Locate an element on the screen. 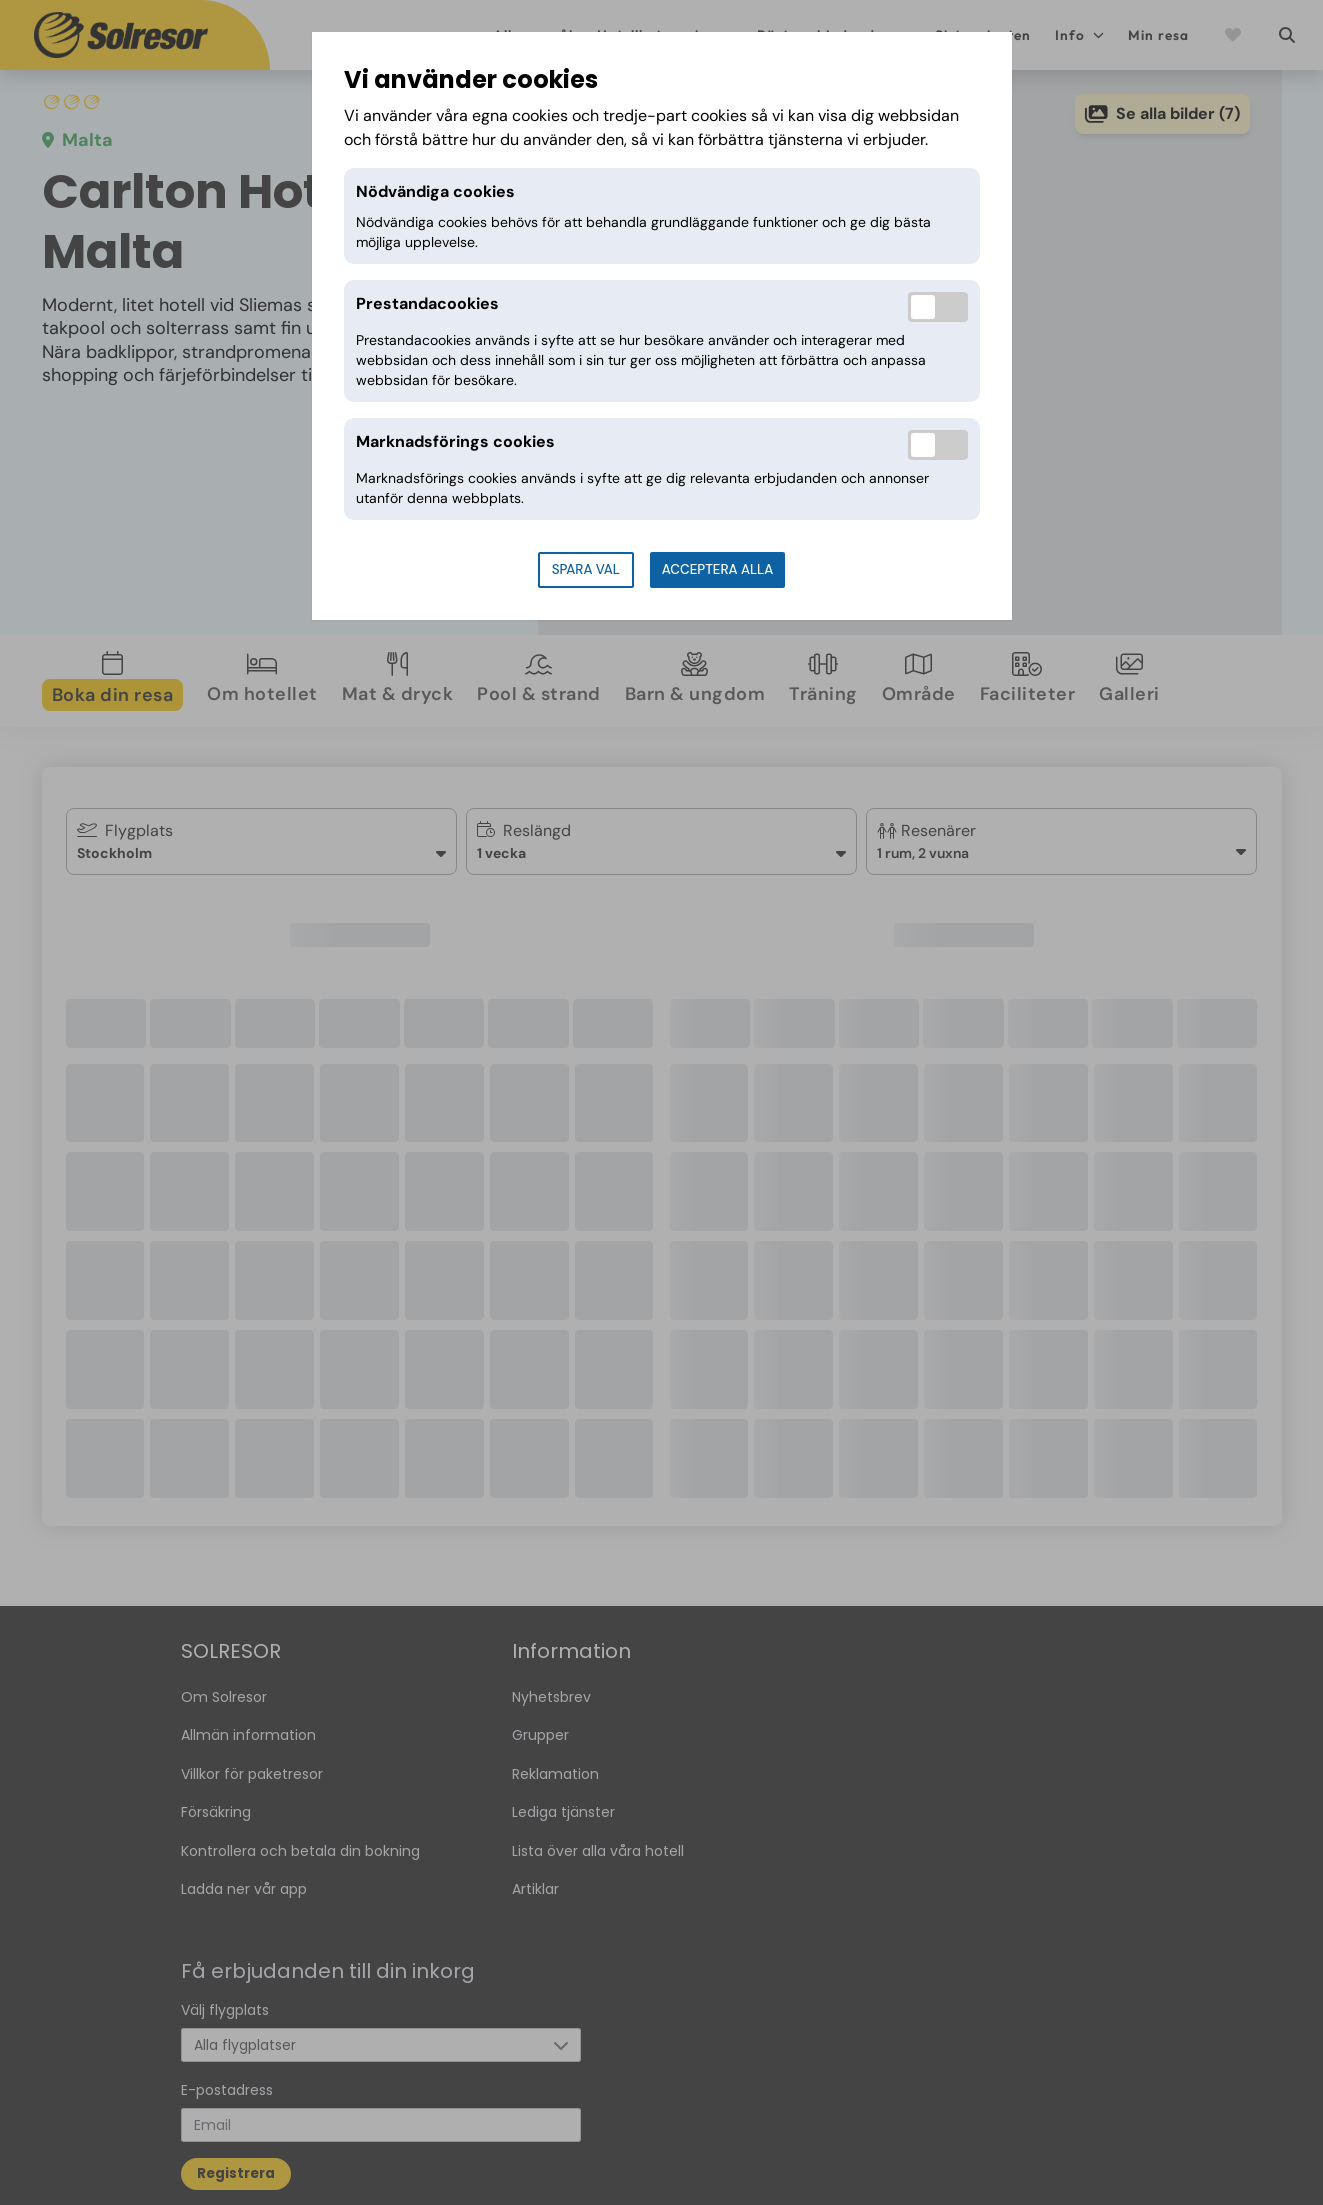 The height and width of the screenshot is (2205, 1323). Acceptera alla is located at coordinates (717, 569).